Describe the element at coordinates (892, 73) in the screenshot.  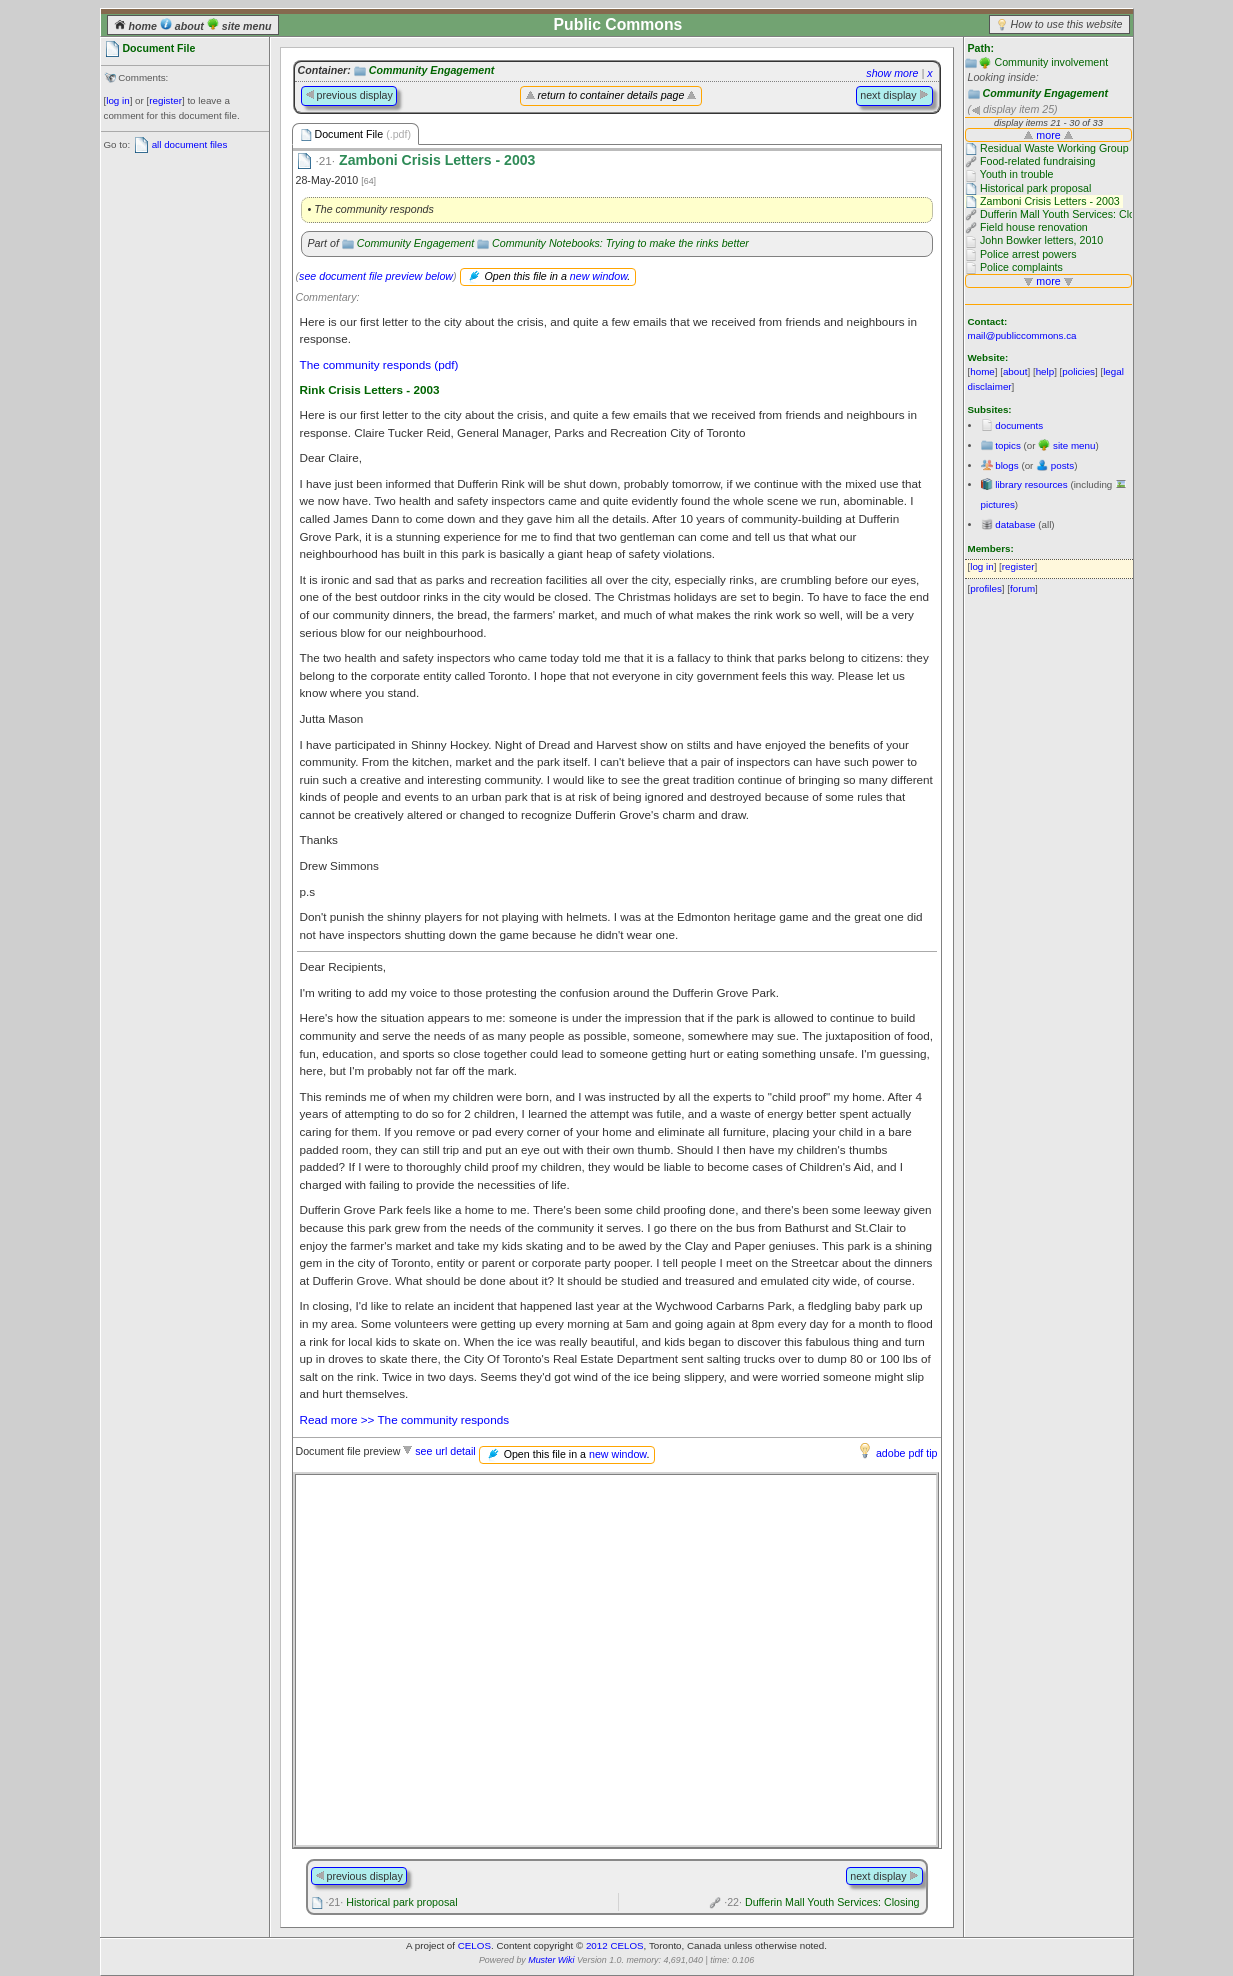
I see `show more` at that location.